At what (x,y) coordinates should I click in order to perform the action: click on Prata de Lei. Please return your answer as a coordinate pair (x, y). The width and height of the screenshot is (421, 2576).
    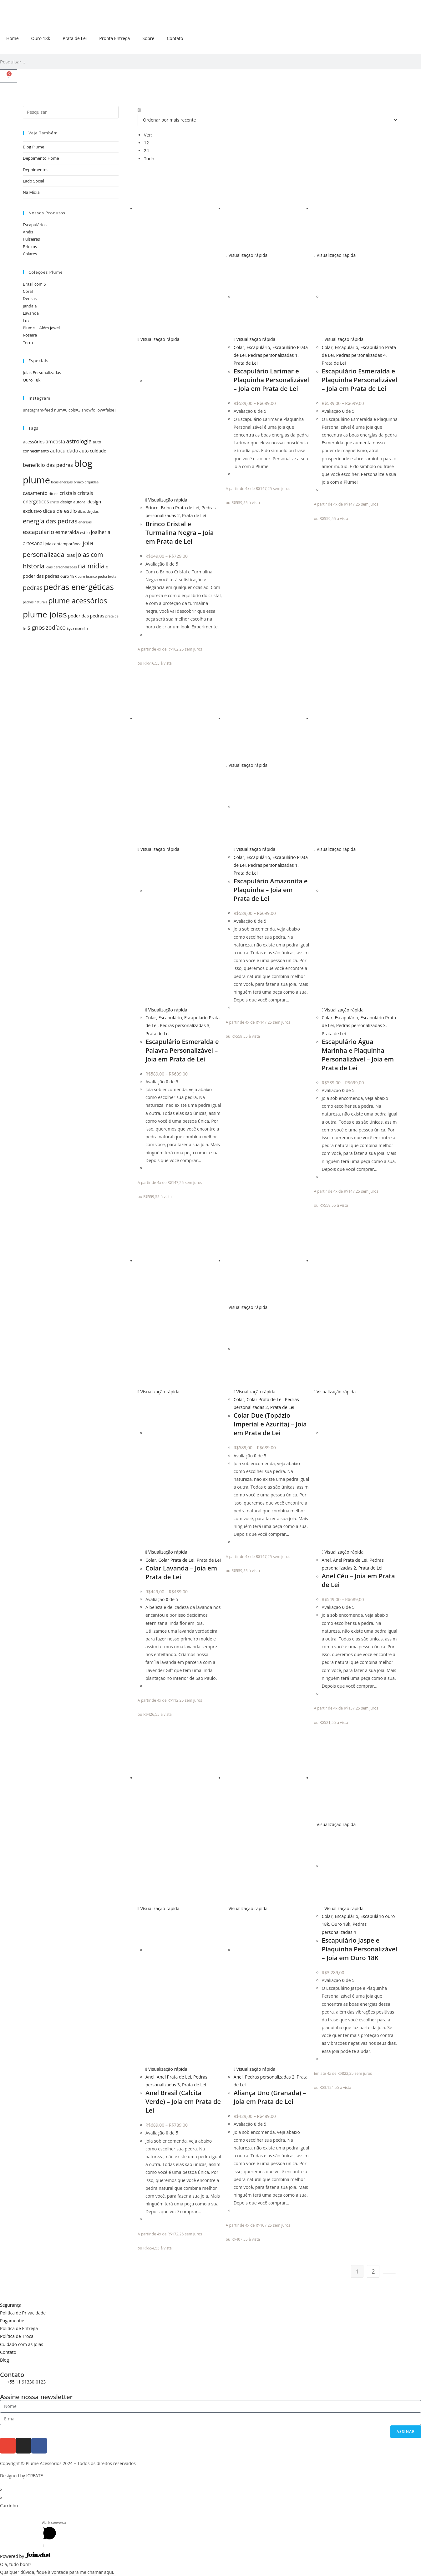
    Looking at the image, I should click on (75, 38).